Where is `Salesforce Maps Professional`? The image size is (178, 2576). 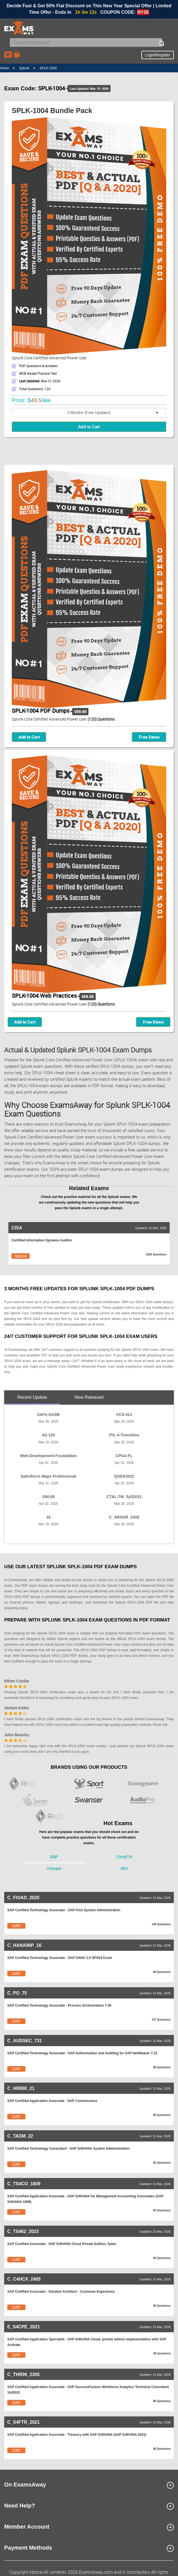 Salesforce Maps Professional is located at coordinates (48, 1476).